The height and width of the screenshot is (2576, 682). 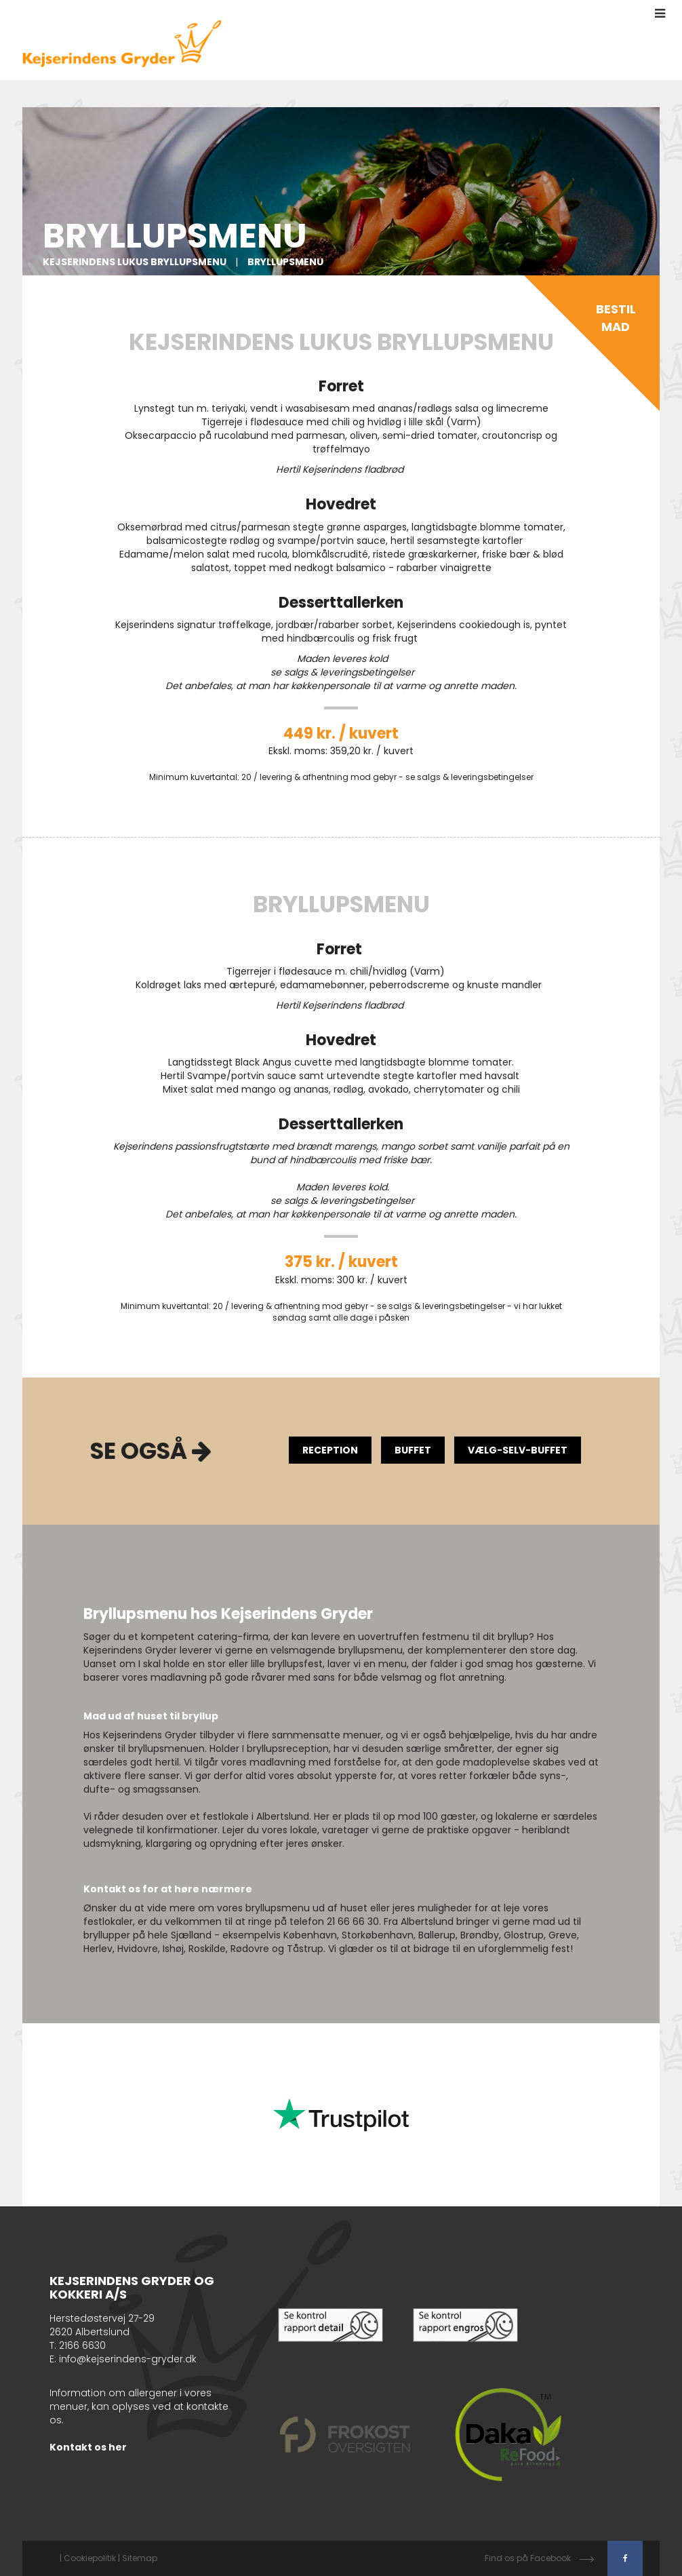 I want to click on Kejserindens Lukus Bryllupsmenu, so click(x=135, y=262).